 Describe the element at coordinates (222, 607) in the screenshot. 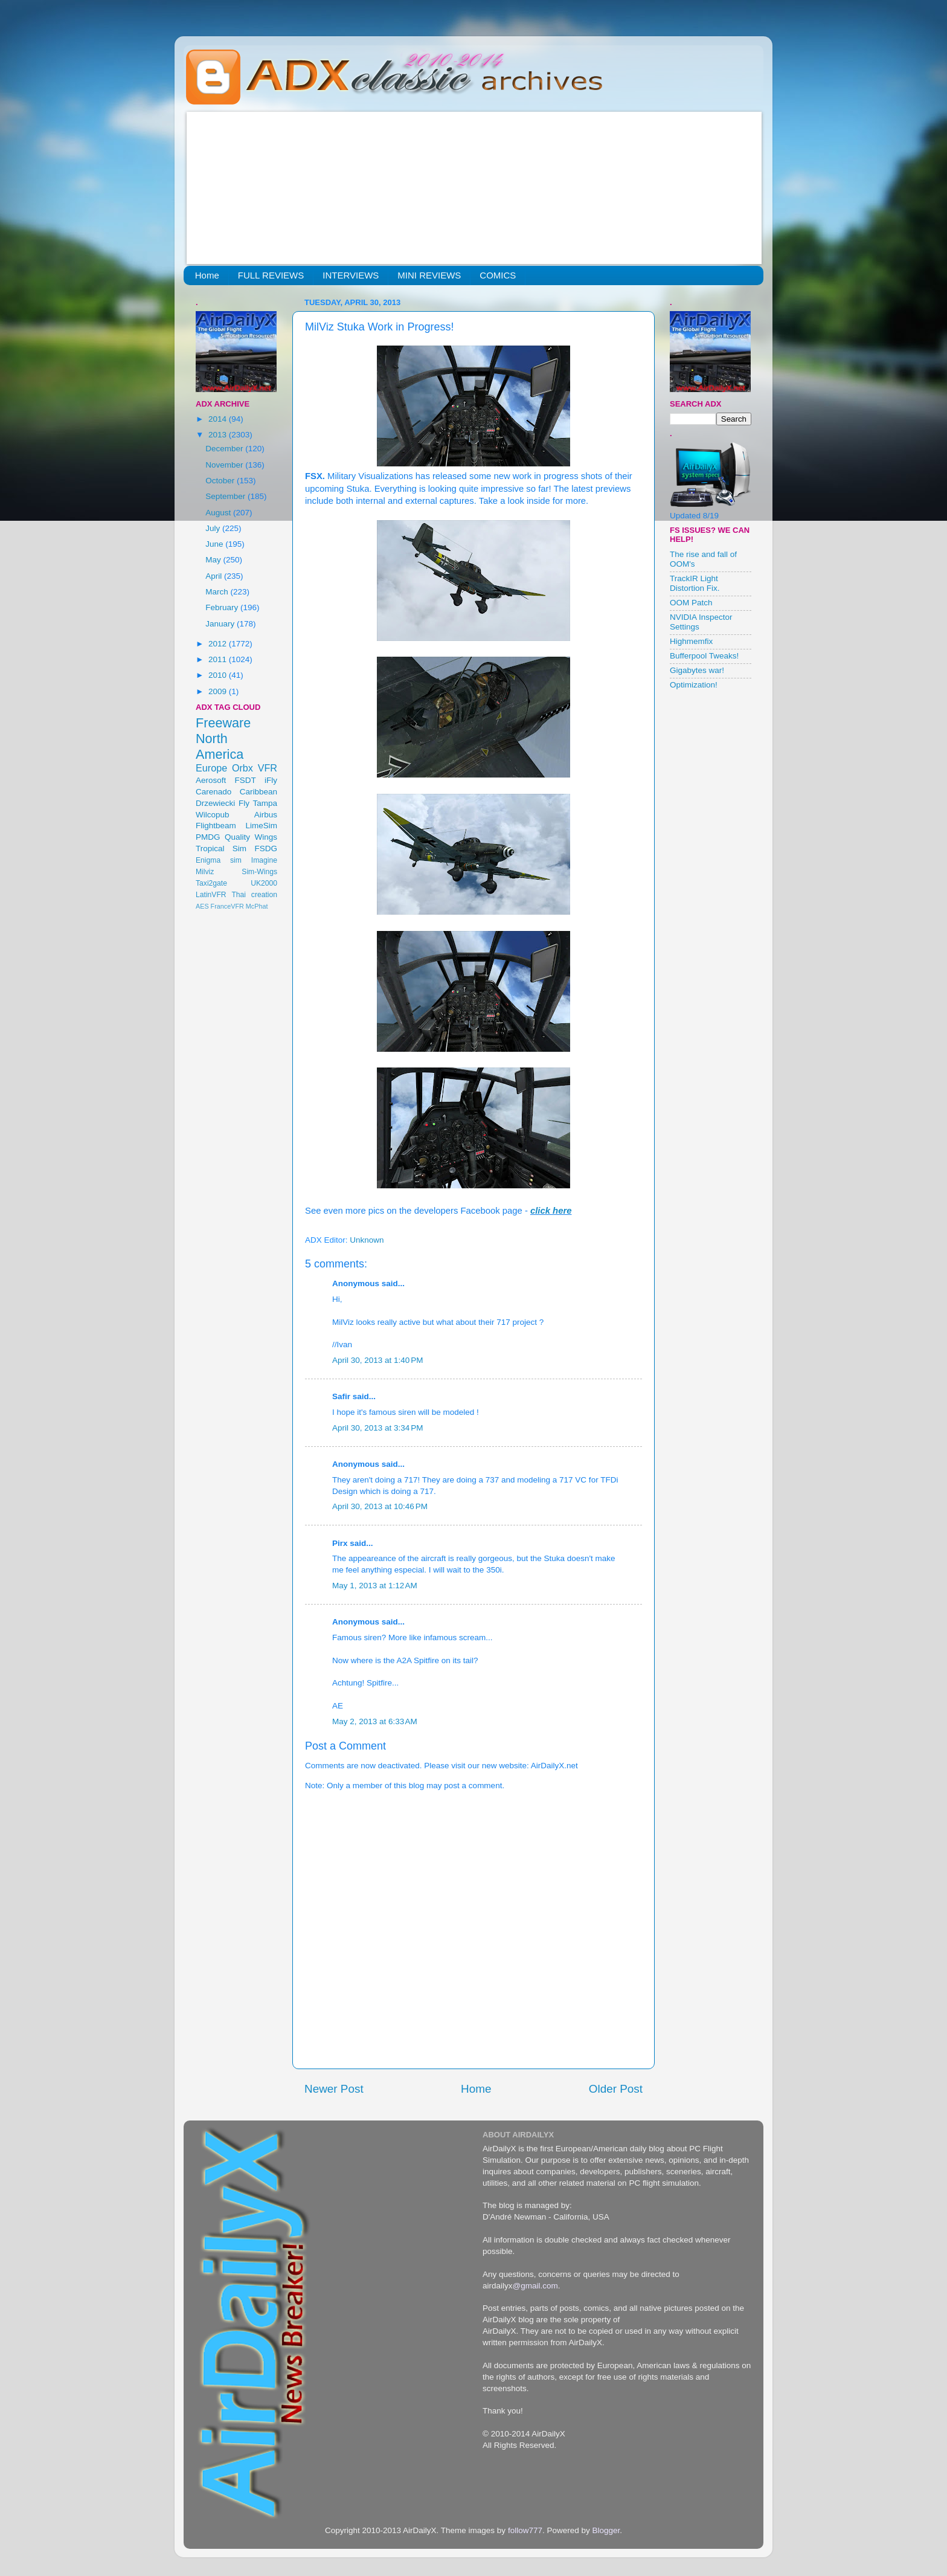

I see `February` at that location.